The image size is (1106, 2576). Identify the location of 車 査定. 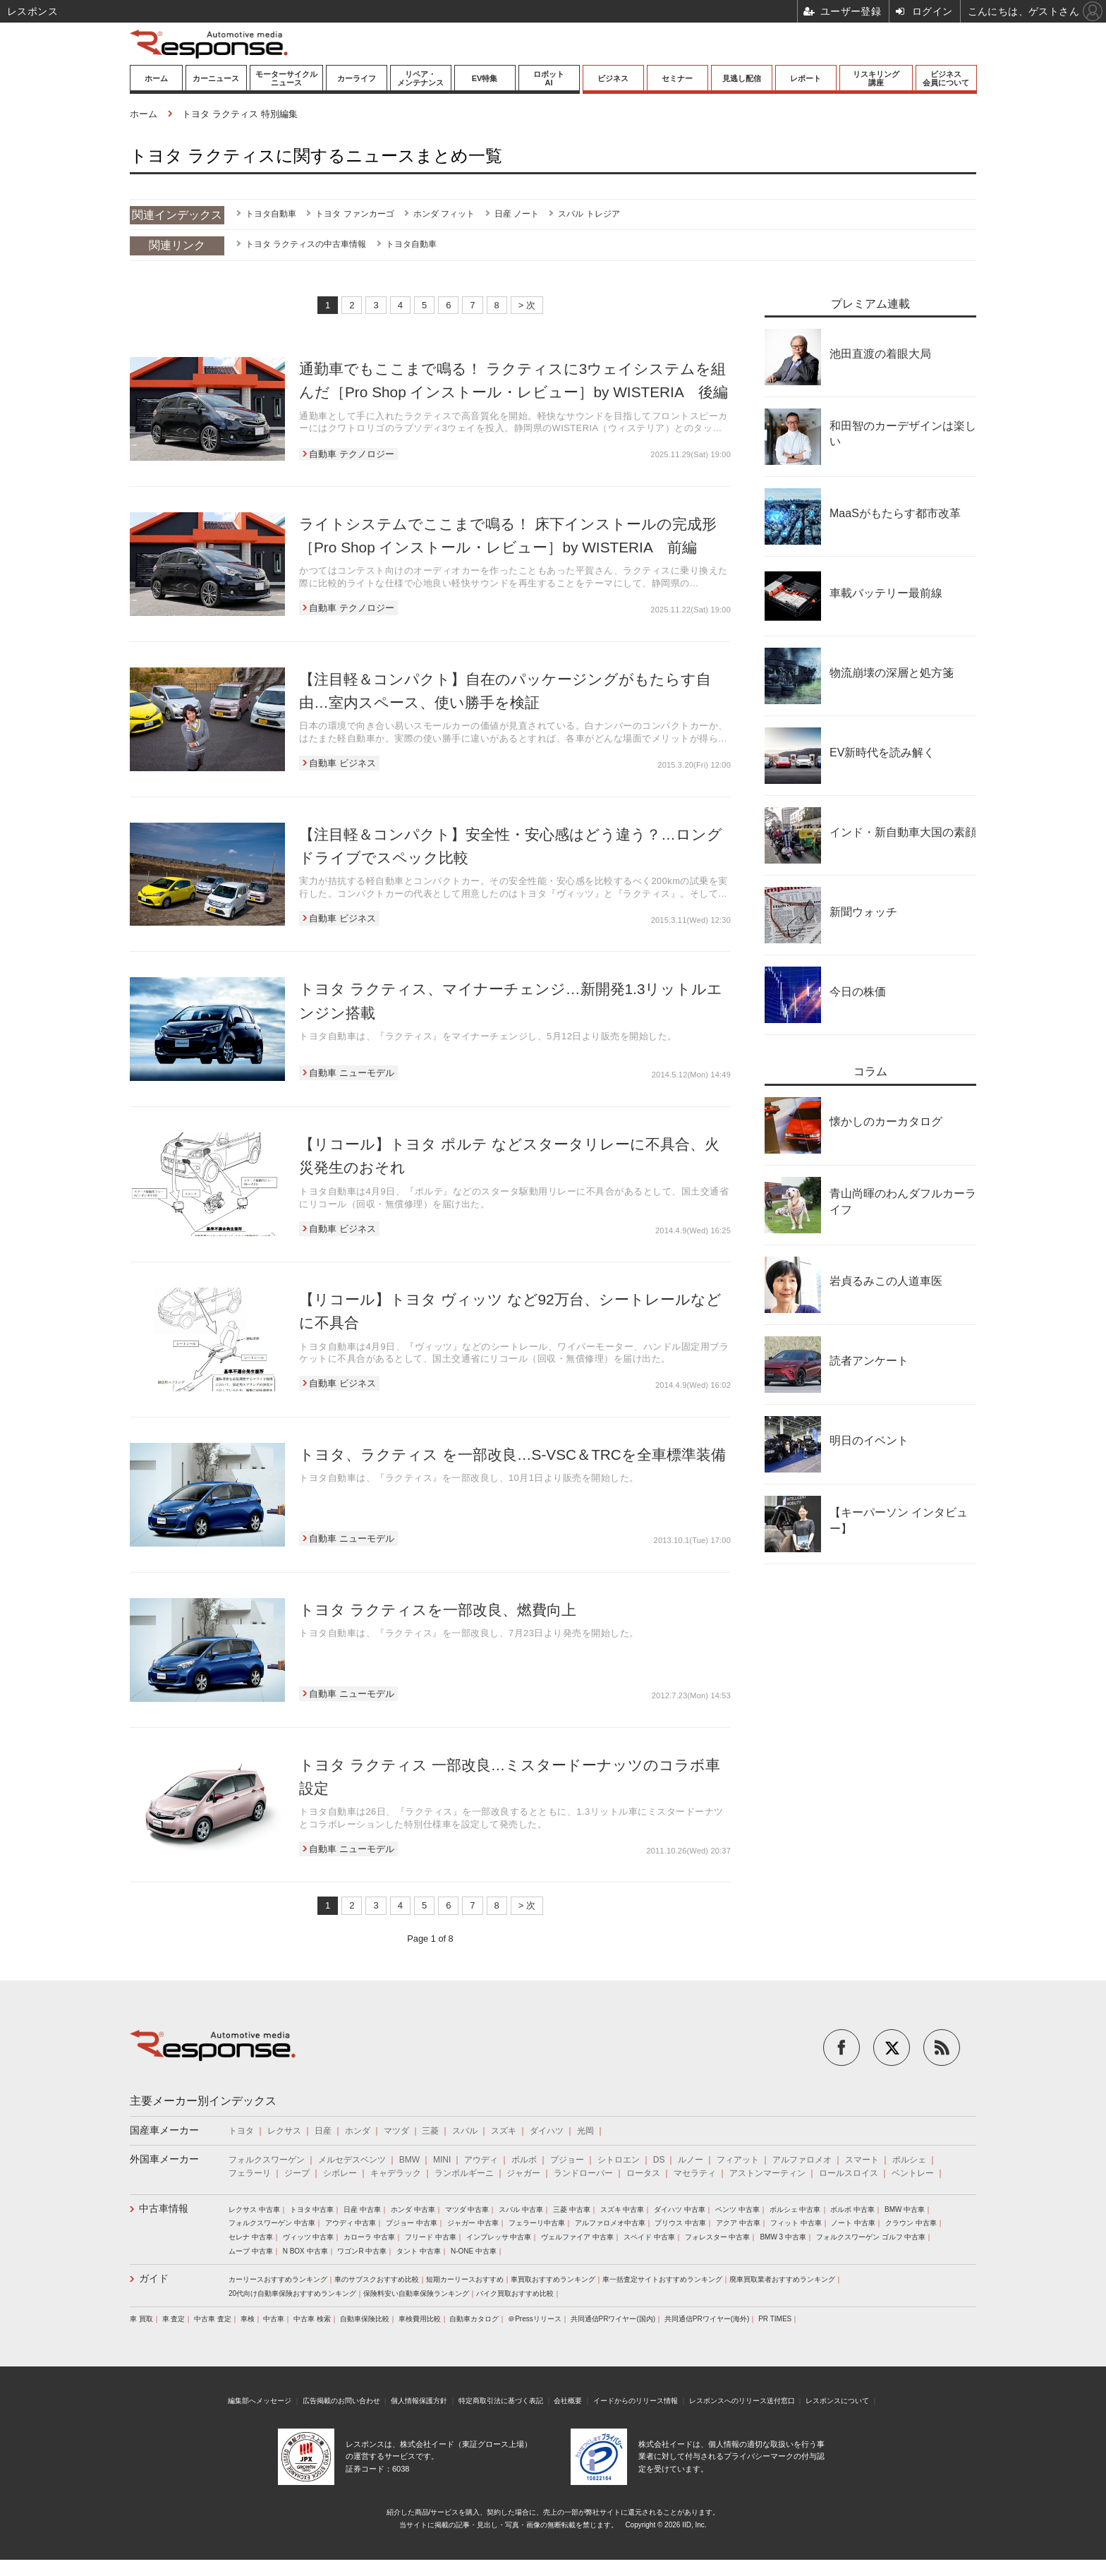
(174, 2319).